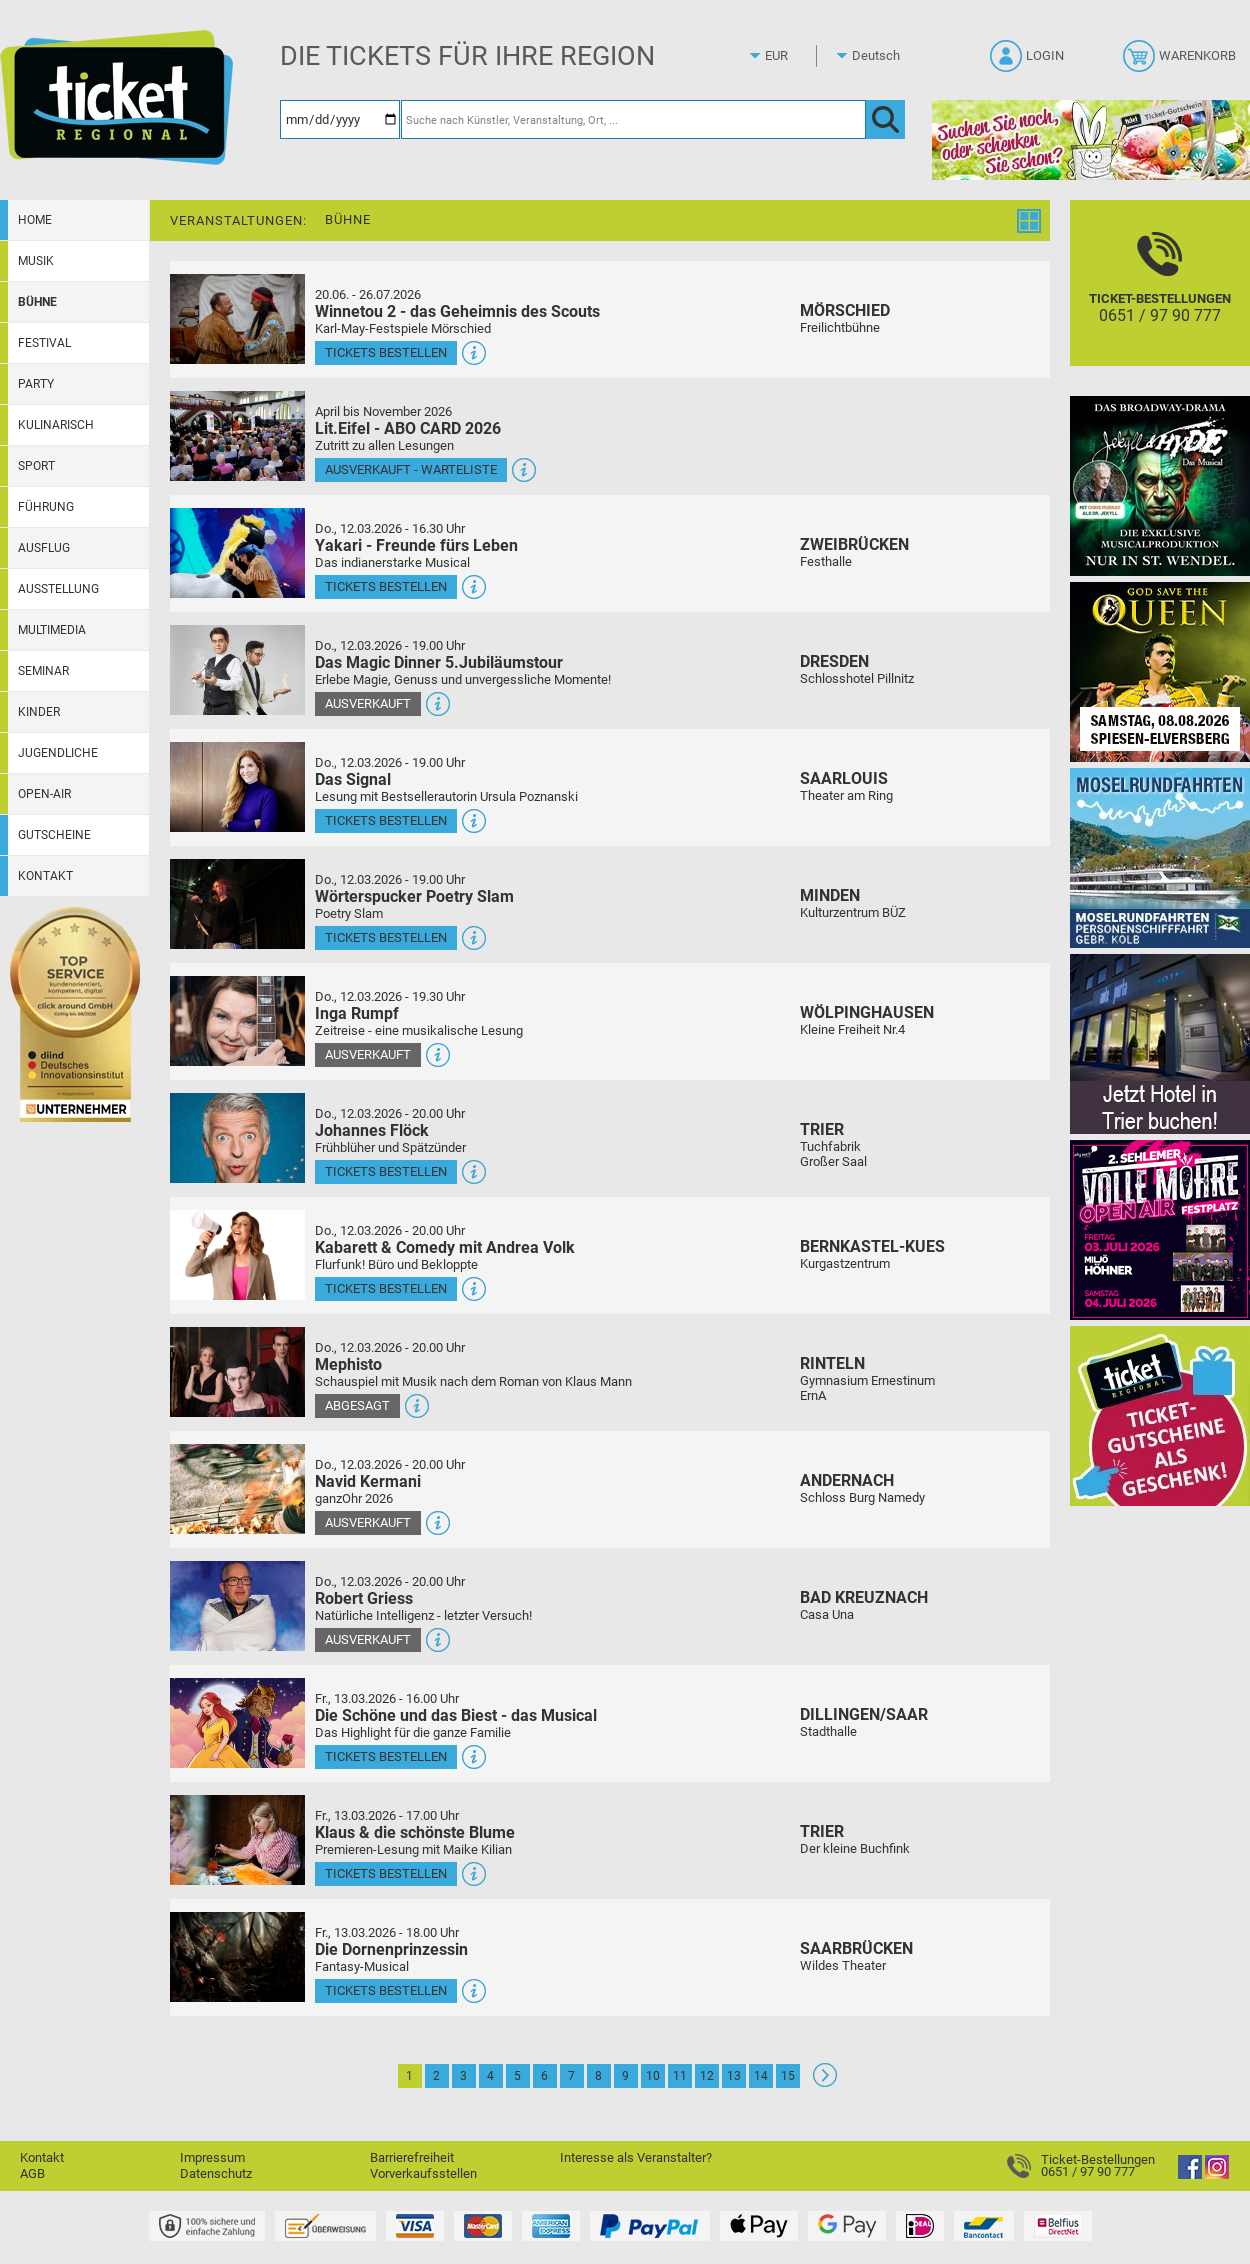 Image resolution: width=1250 pixels, height=2264 pixels. What do you see at coordinates (885, 119) in the screenshot?
I see `[OK]` at bounding box center [885, 119].